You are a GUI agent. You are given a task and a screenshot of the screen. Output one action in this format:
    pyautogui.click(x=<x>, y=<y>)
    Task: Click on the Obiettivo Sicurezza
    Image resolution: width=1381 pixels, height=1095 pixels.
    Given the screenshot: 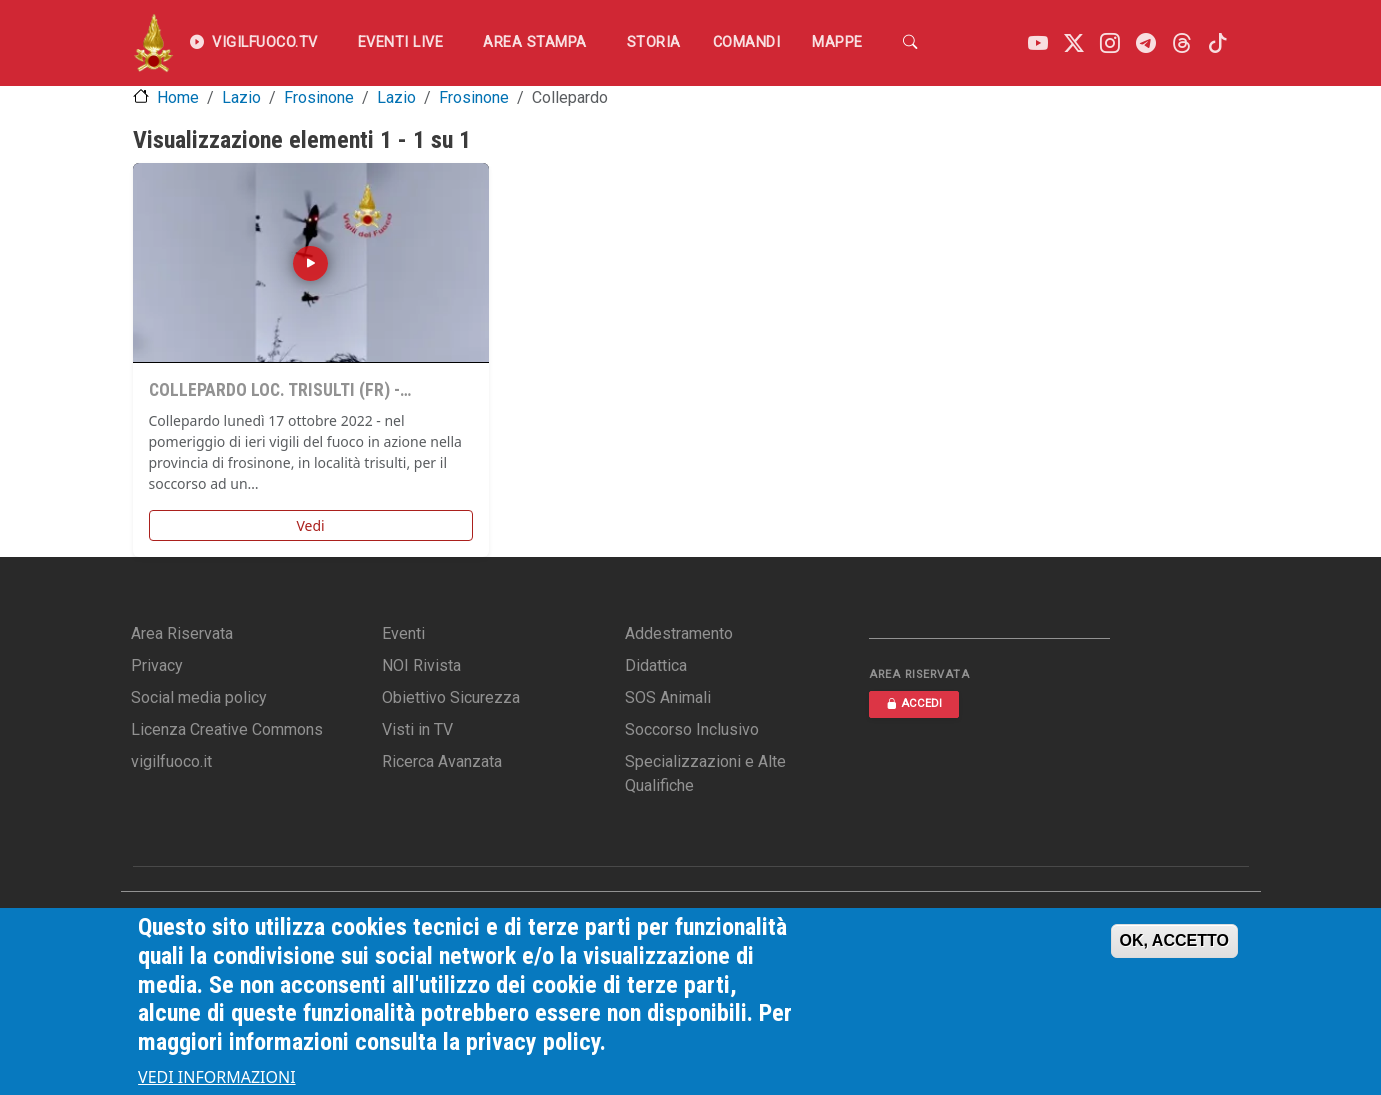 What is the action you would take?
    pyautogui.click(x=451, y=697)
    